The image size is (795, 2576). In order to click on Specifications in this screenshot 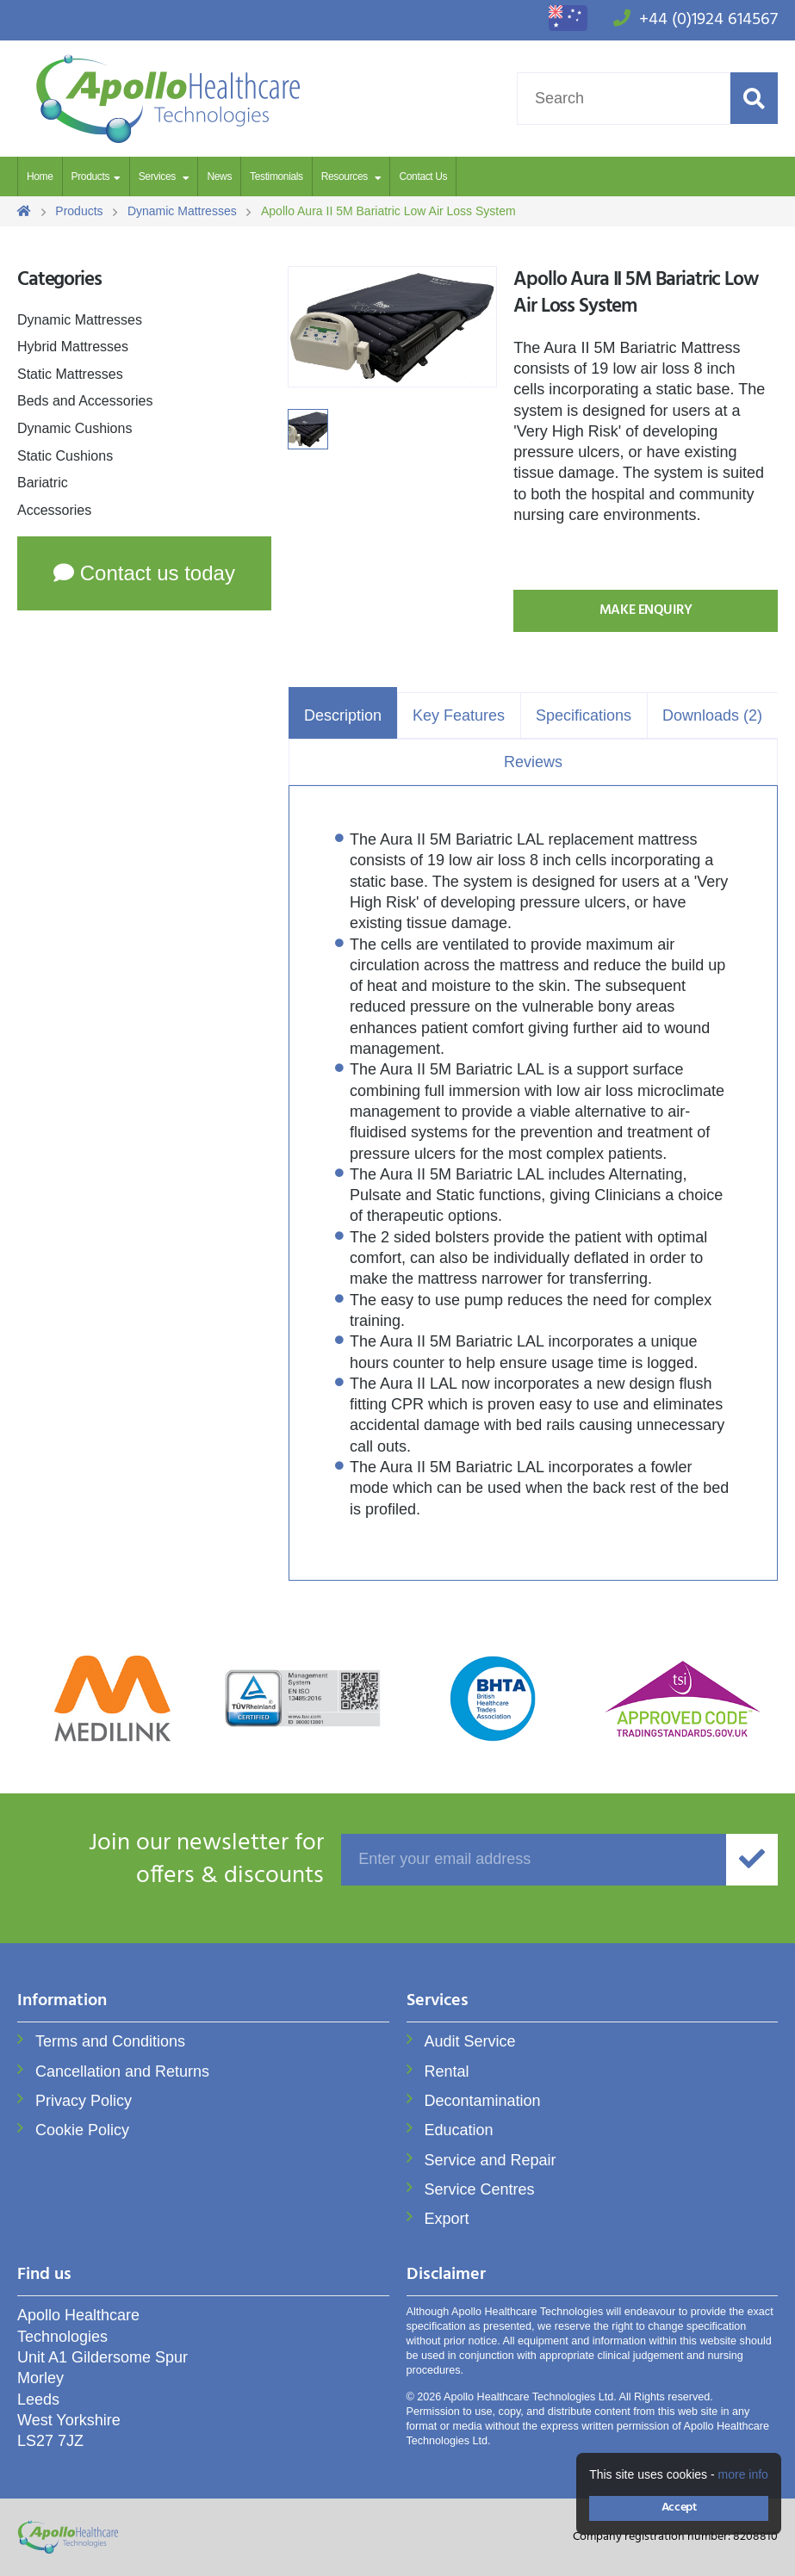, I will do `click(583, 715)`.